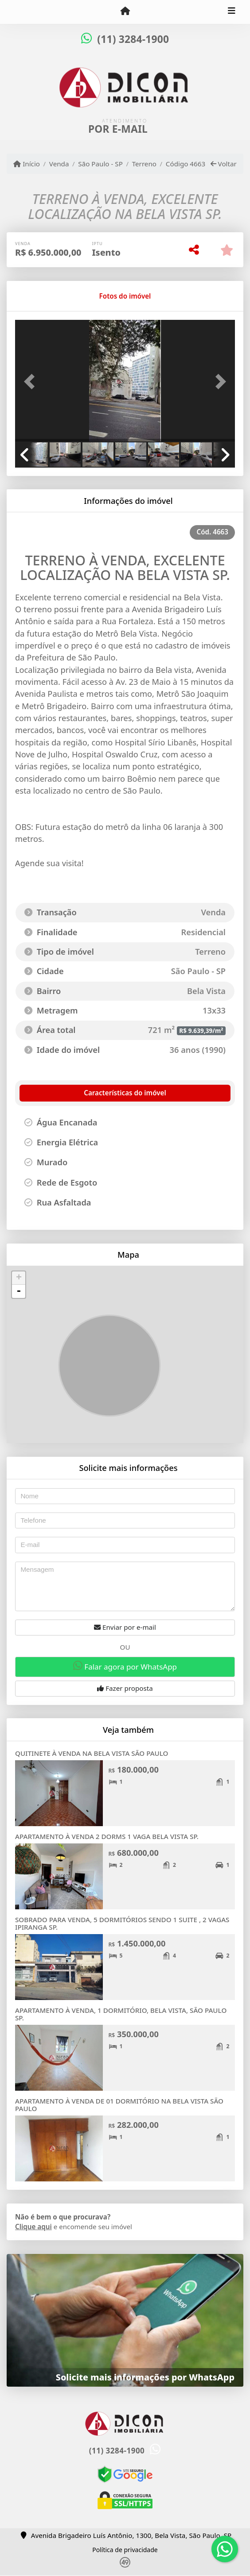 The width and height of the screenshot is (250, 2576). Describe the element at coordinates (231, 12) in the screenshot. I see `[Toggle navigation]` at that location.